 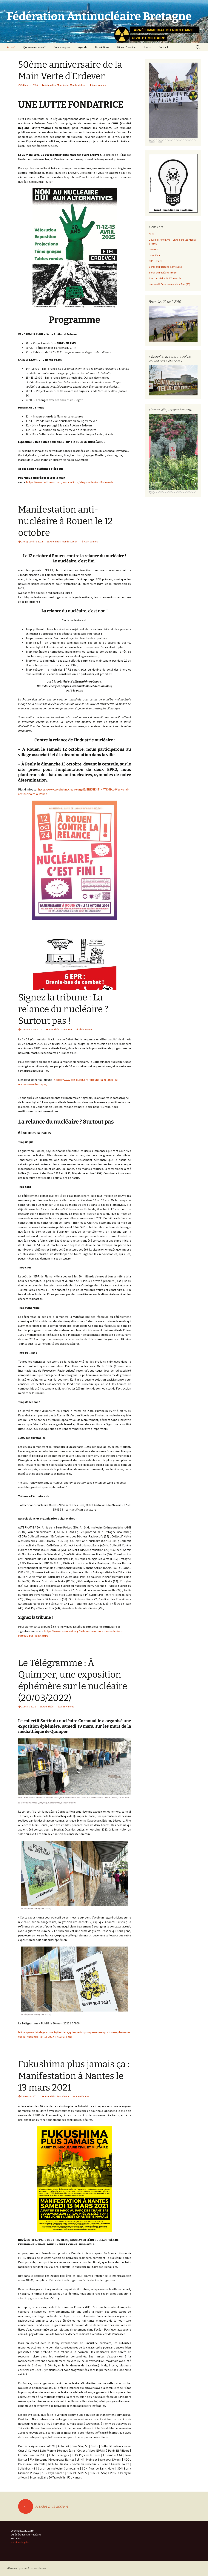 What do you see at coordinates (153, 249) in the screenshot?
I see `CRABES` at bounding box center [153, 249].